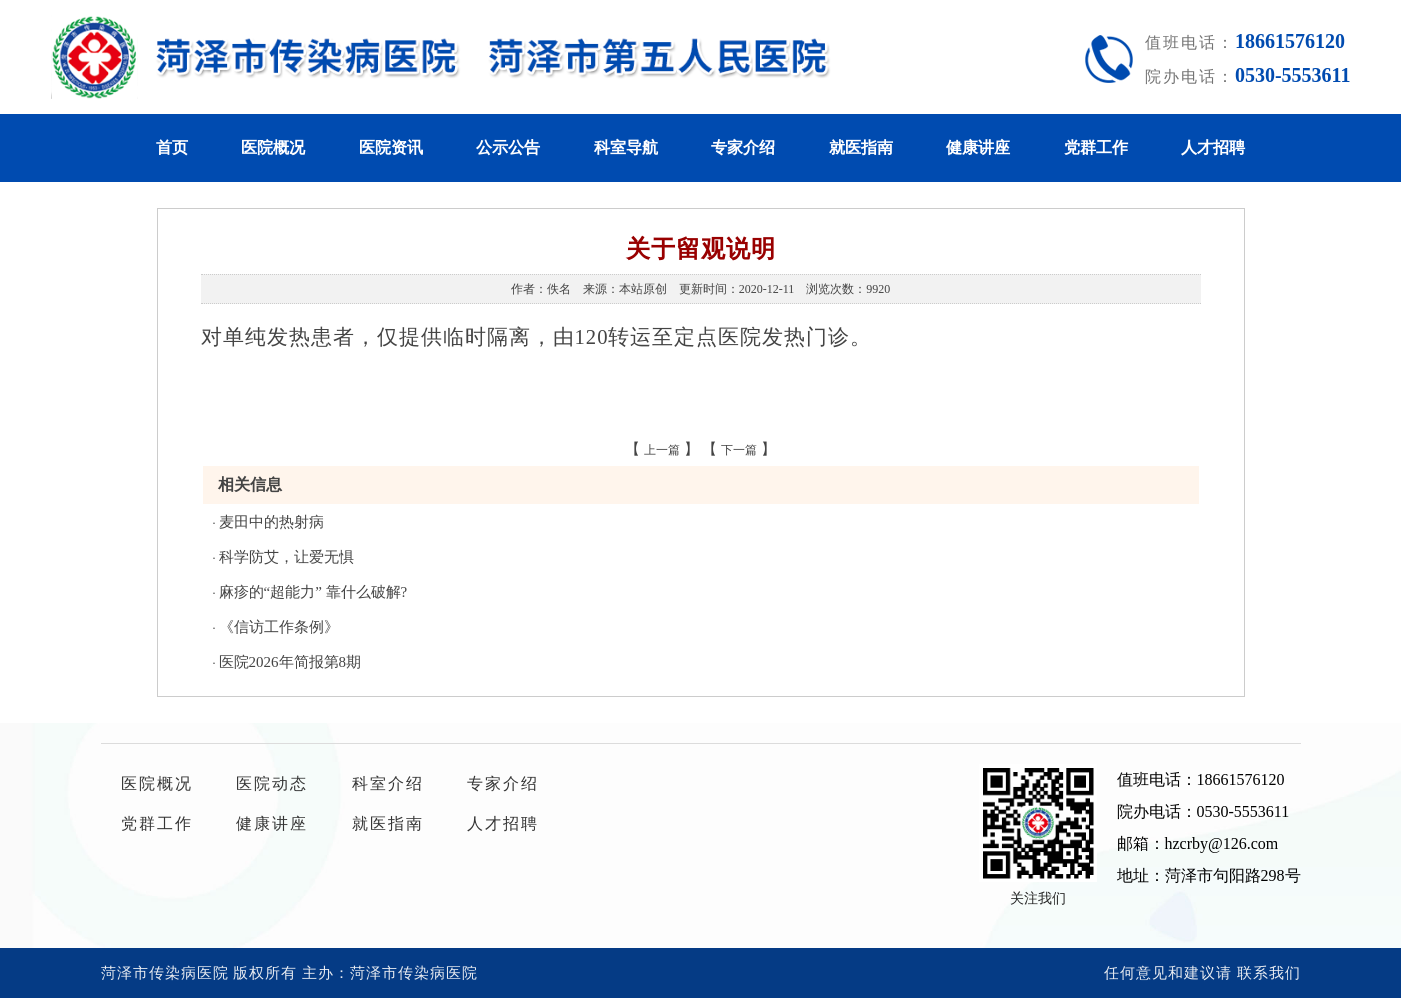 This screenshot has height=998, width=1401. I want to click on 人才招聘, so click(1213, 147).